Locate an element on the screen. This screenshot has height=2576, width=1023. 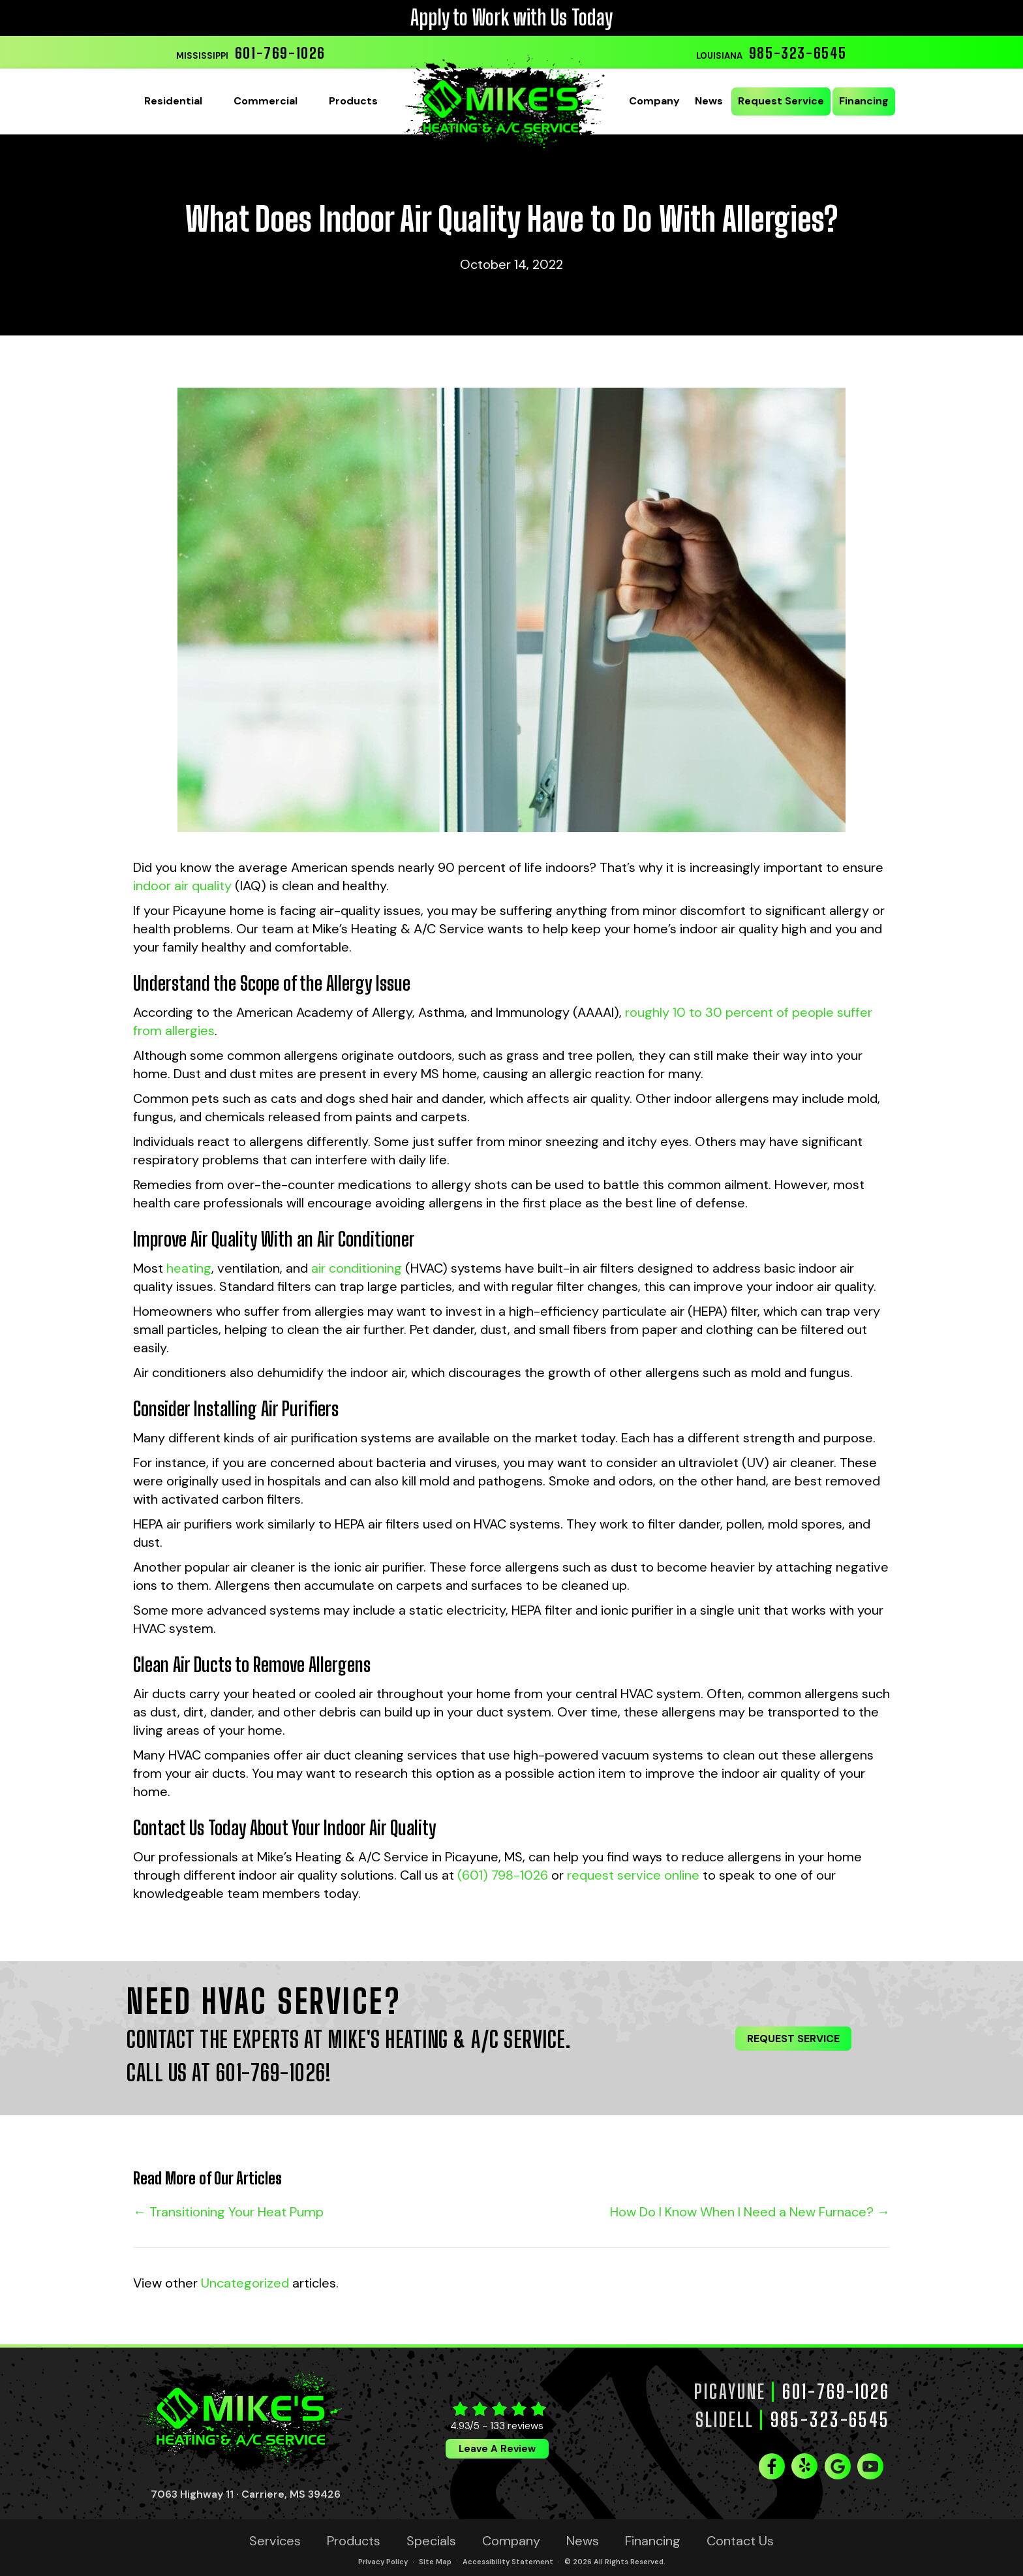
How Do I Know When I Need a New Furnace? → is located at coordinates (750, 2211).